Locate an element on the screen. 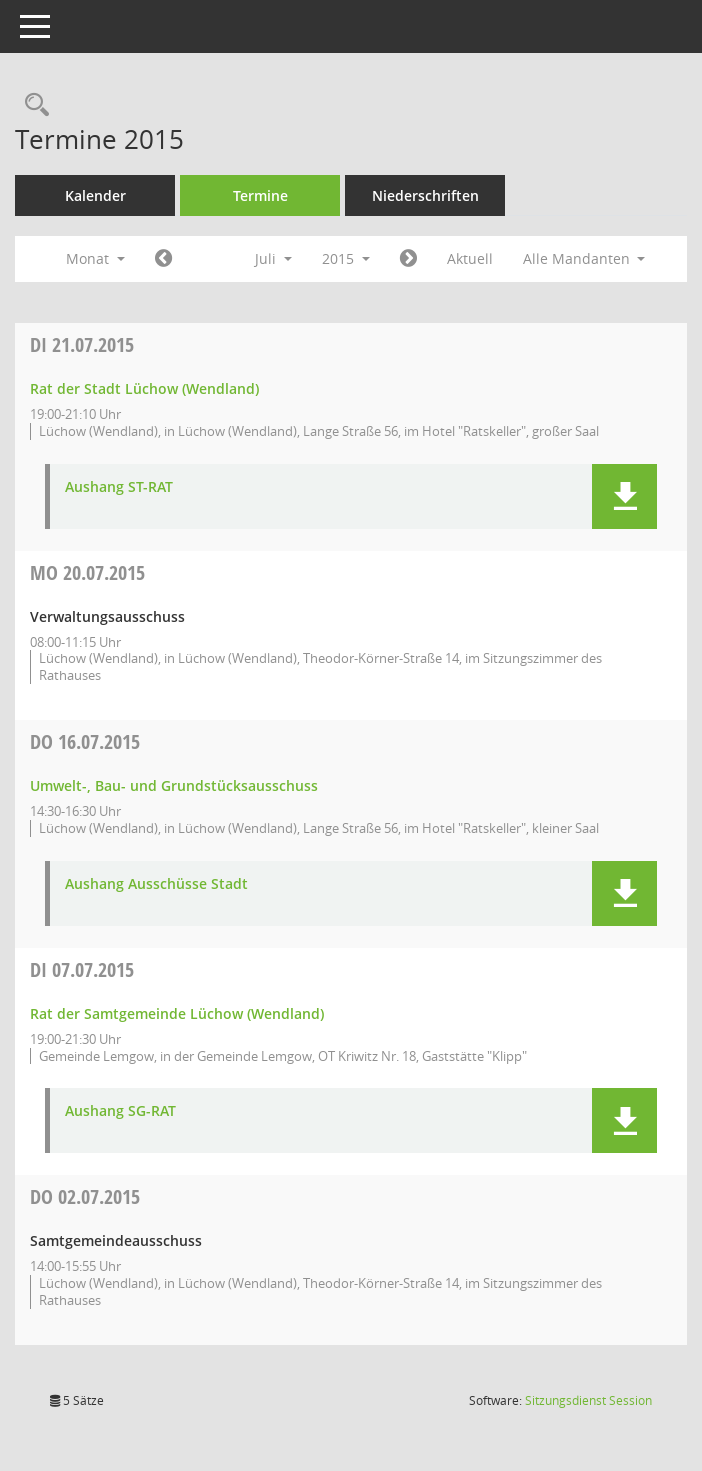  Umwelt-, Bau- und Grundstücksausschuss [Details anzeigen: Umwelt-, Bau- und Grundstücksausschuss 16.07.2015] is located at coordinates (174, 785).